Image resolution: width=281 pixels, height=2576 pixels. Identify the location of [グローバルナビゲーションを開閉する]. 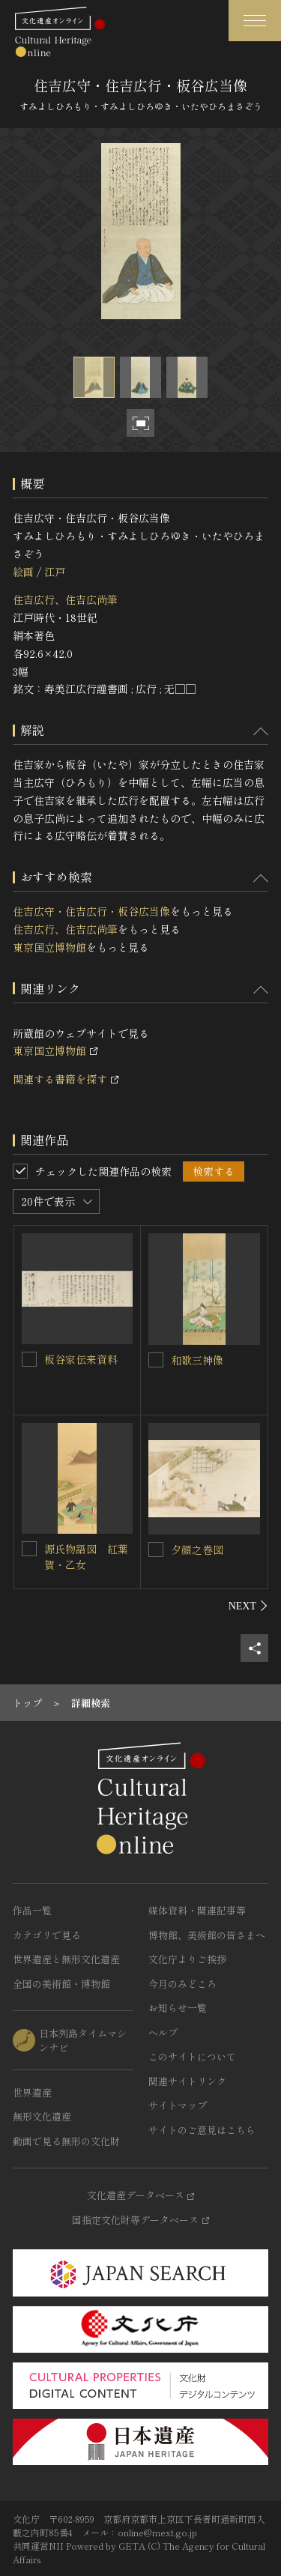
(255, 20).